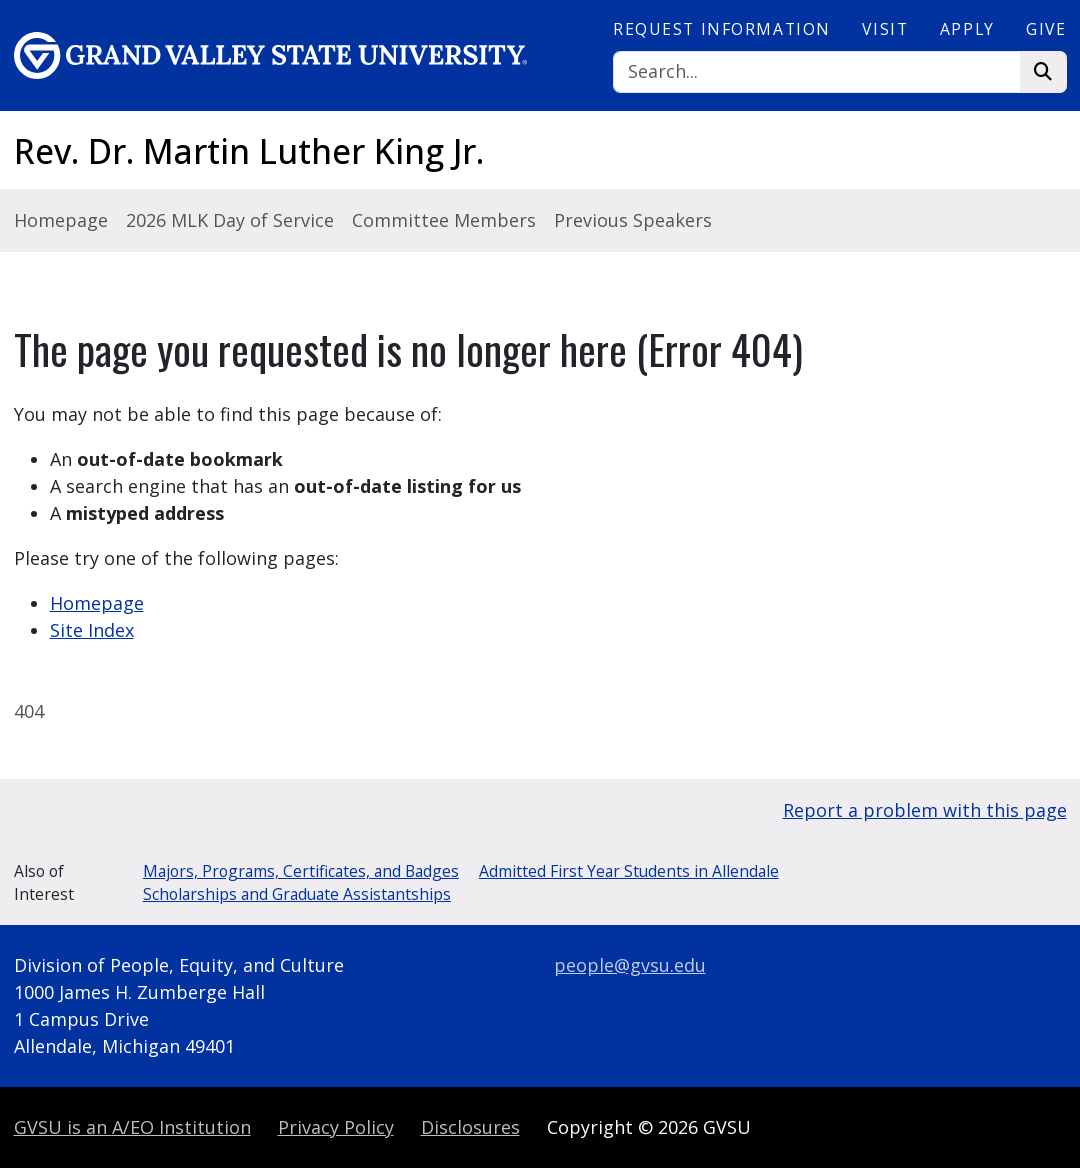 The height and width of the screenshot is (1168, 1080). I want to click on Scholarships and Graduate Assistantships, so click(297, 894).